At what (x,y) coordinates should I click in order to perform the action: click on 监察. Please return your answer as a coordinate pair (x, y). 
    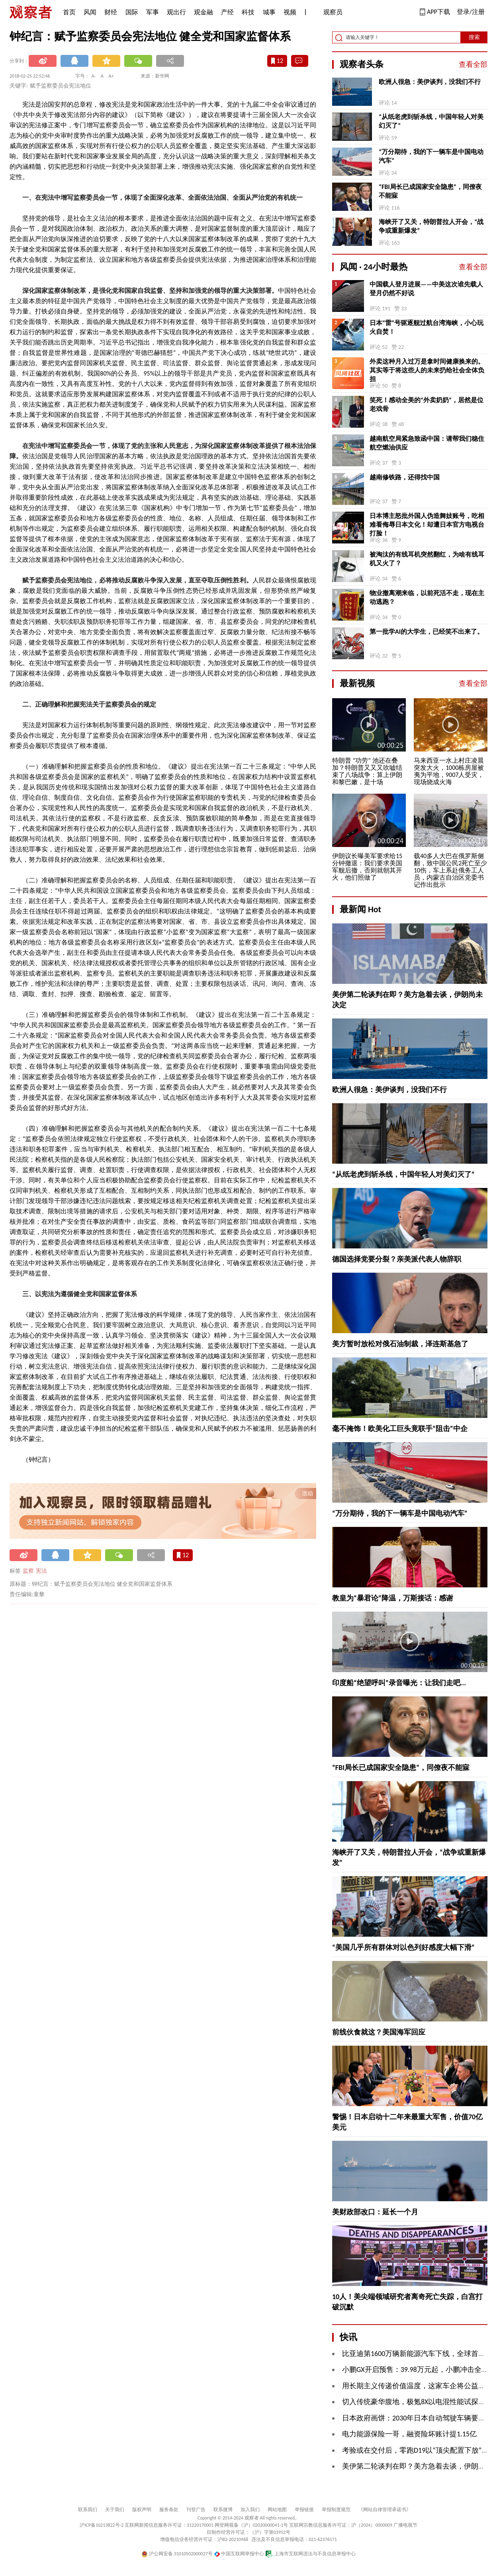
    Looking at the image, I should click on (28, 1570).